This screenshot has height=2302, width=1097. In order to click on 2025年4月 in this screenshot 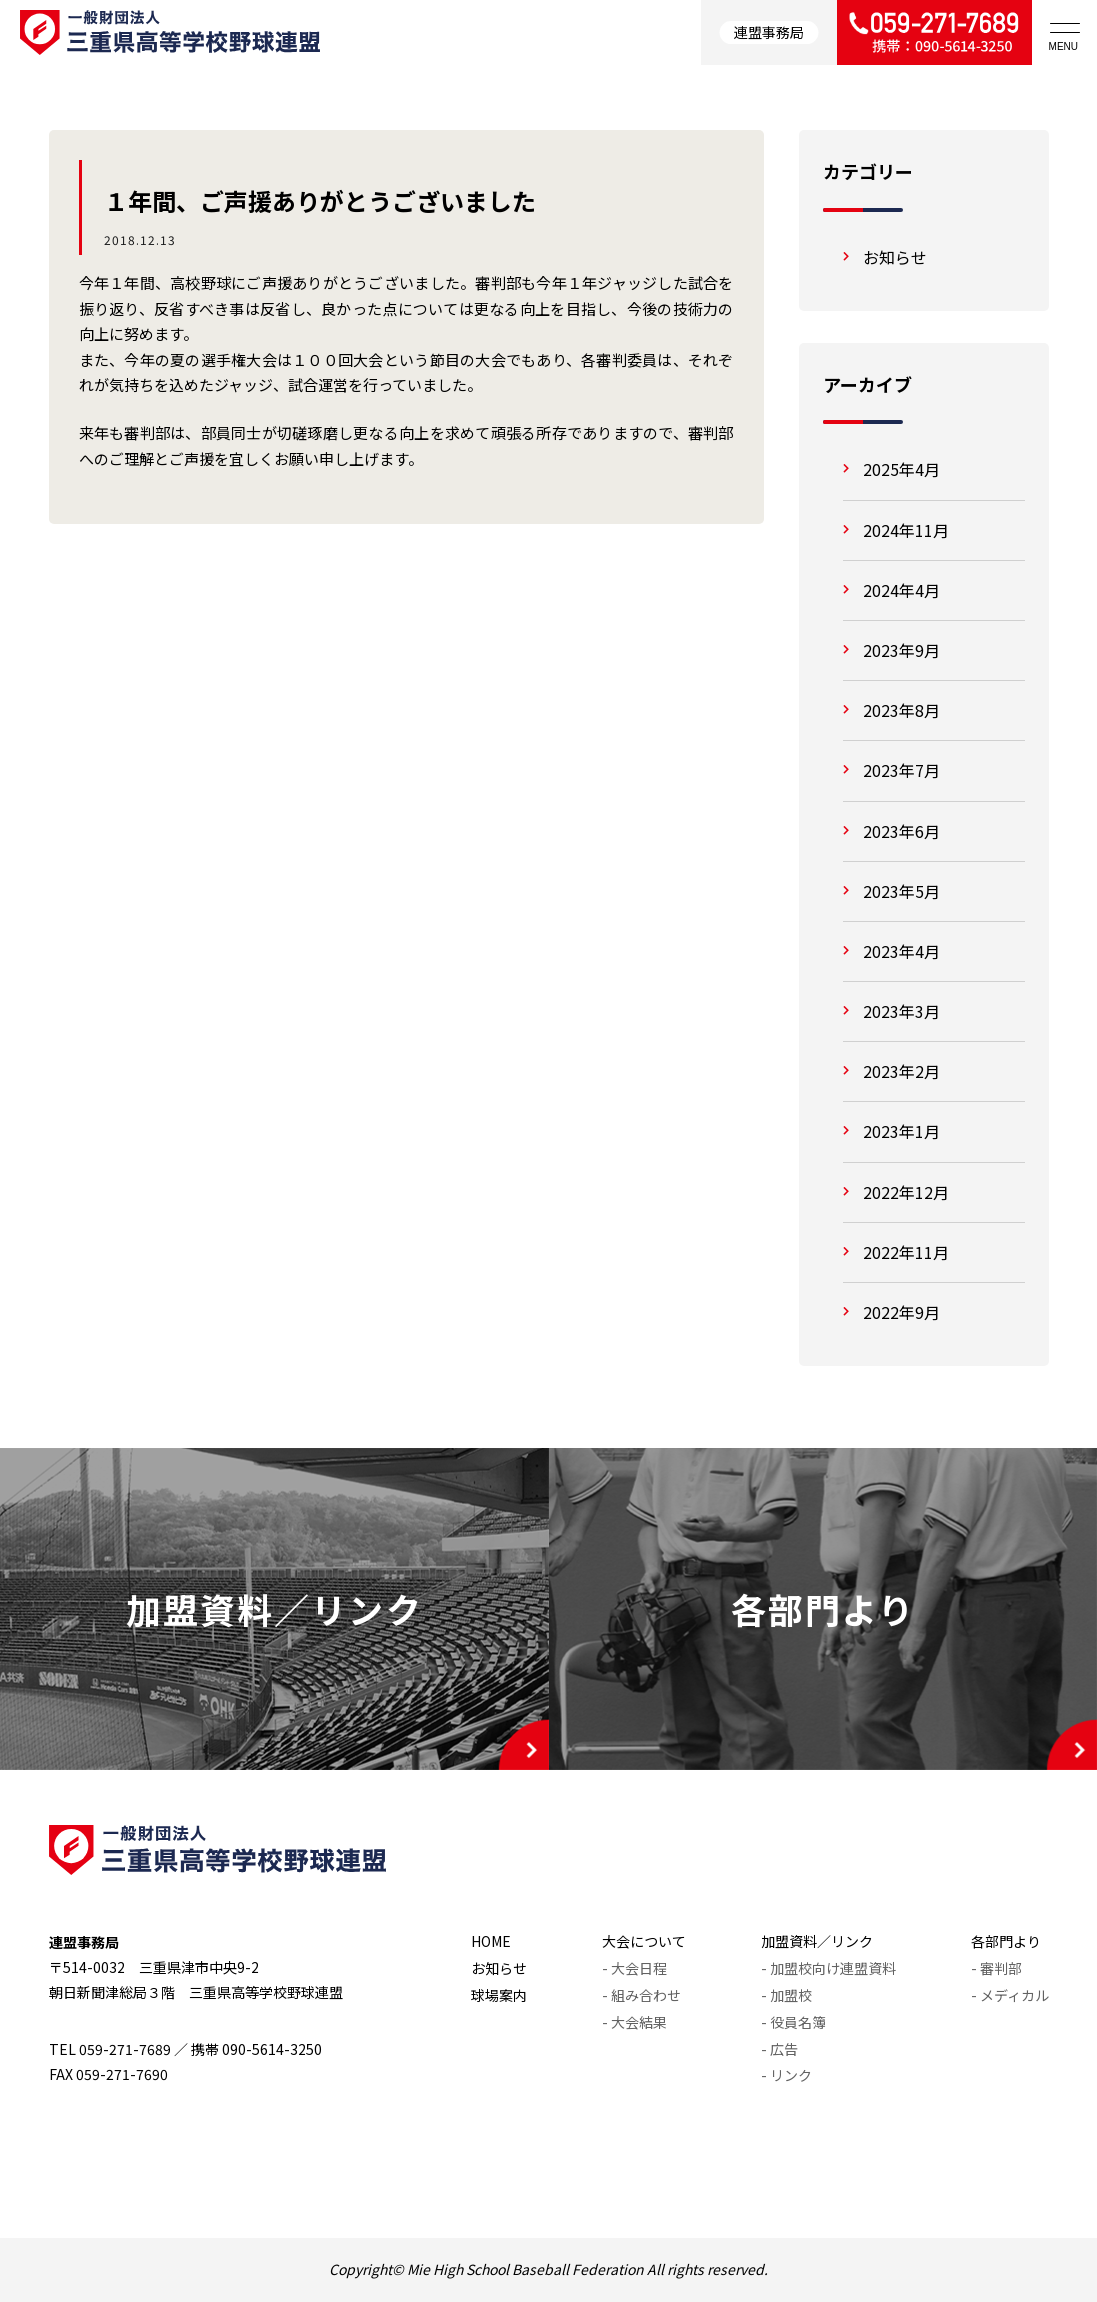, I will do `click(901, 469)`.